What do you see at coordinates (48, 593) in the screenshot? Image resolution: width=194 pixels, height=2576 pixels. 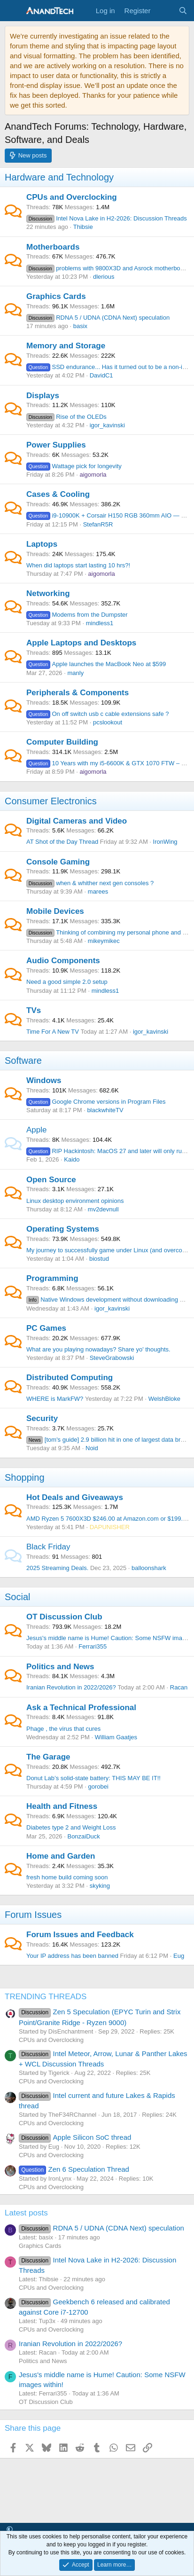 I see `Networking` at bounding box center [48, 593].